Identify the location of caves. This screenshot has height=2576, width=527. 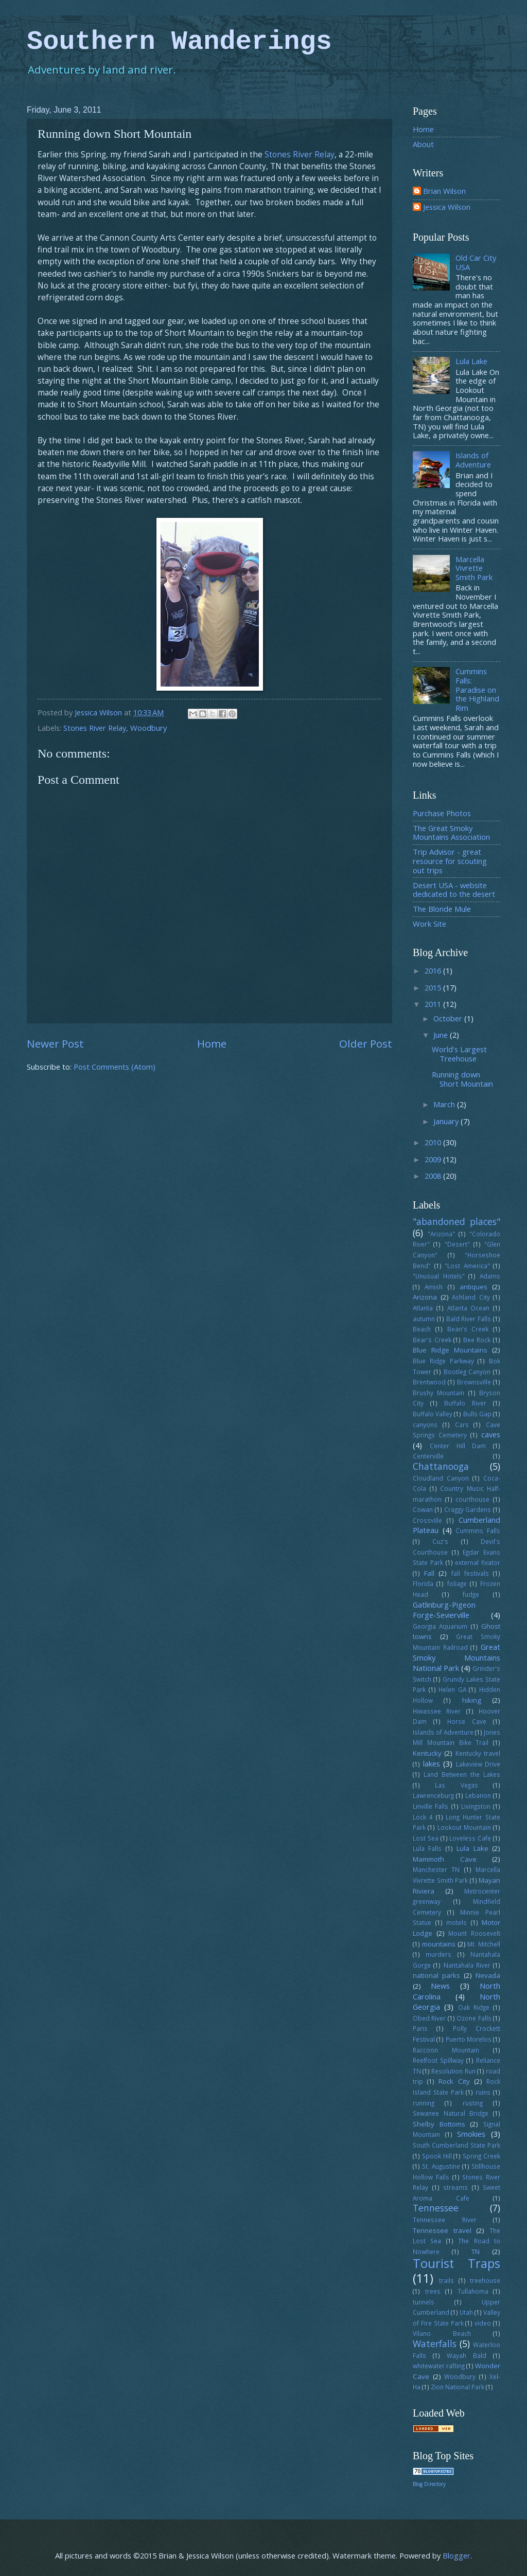
(490, 1434).